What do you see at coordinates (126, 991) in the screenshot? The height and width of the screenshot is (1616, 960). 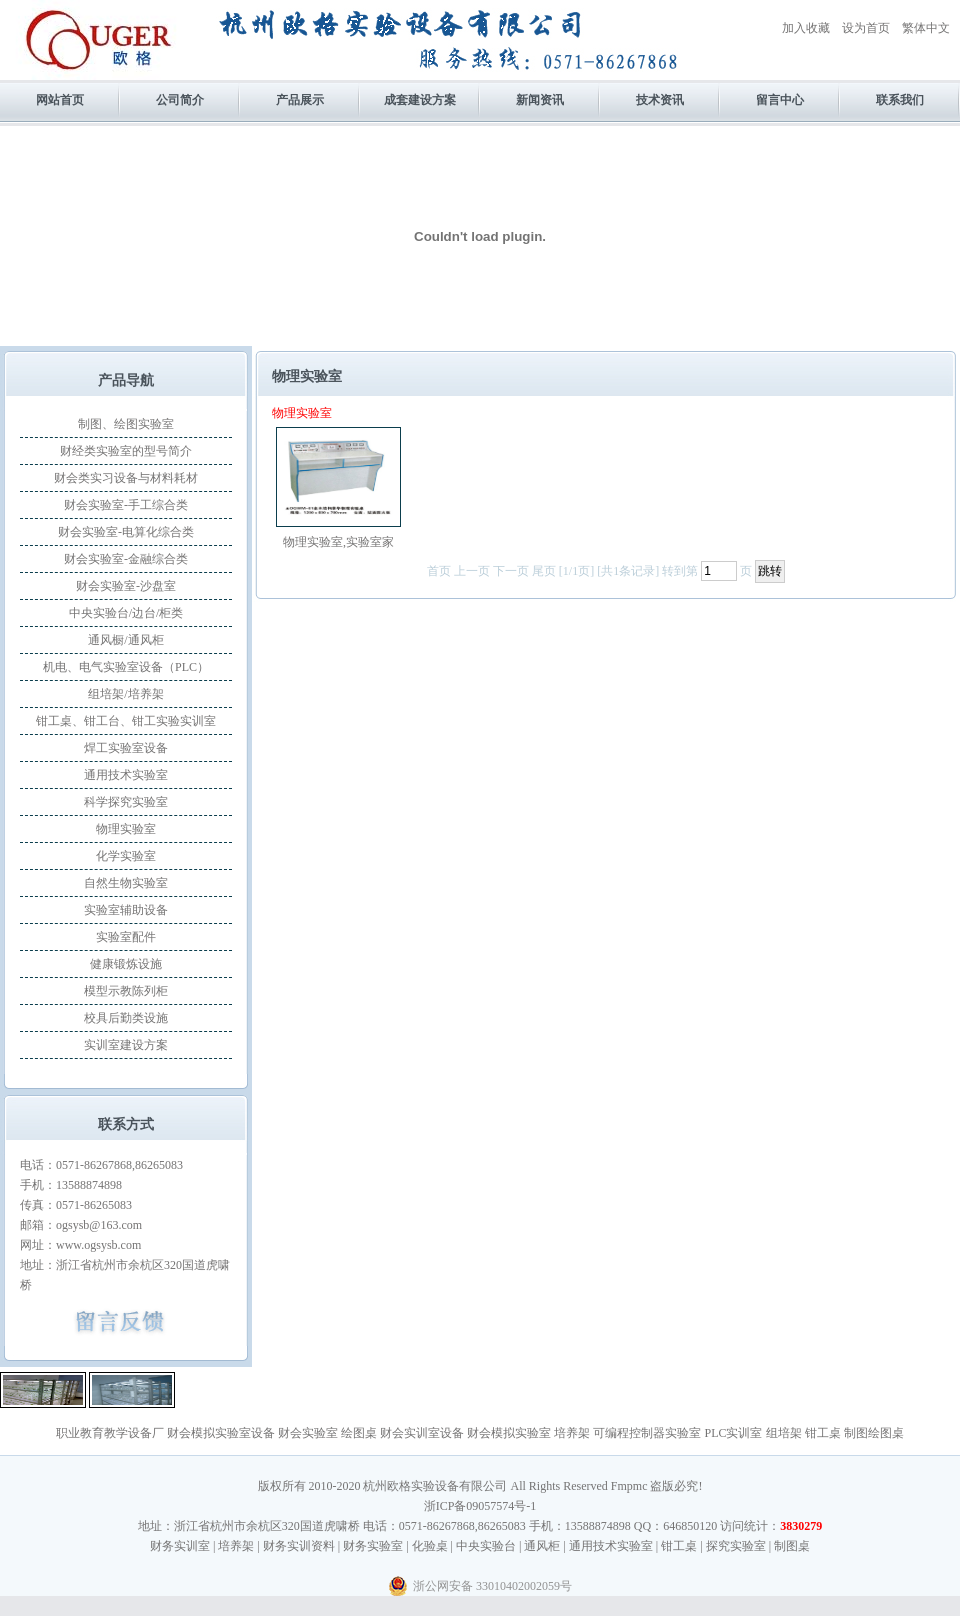 I see `模型示教陈列柜` at bounding box center [126, 991].